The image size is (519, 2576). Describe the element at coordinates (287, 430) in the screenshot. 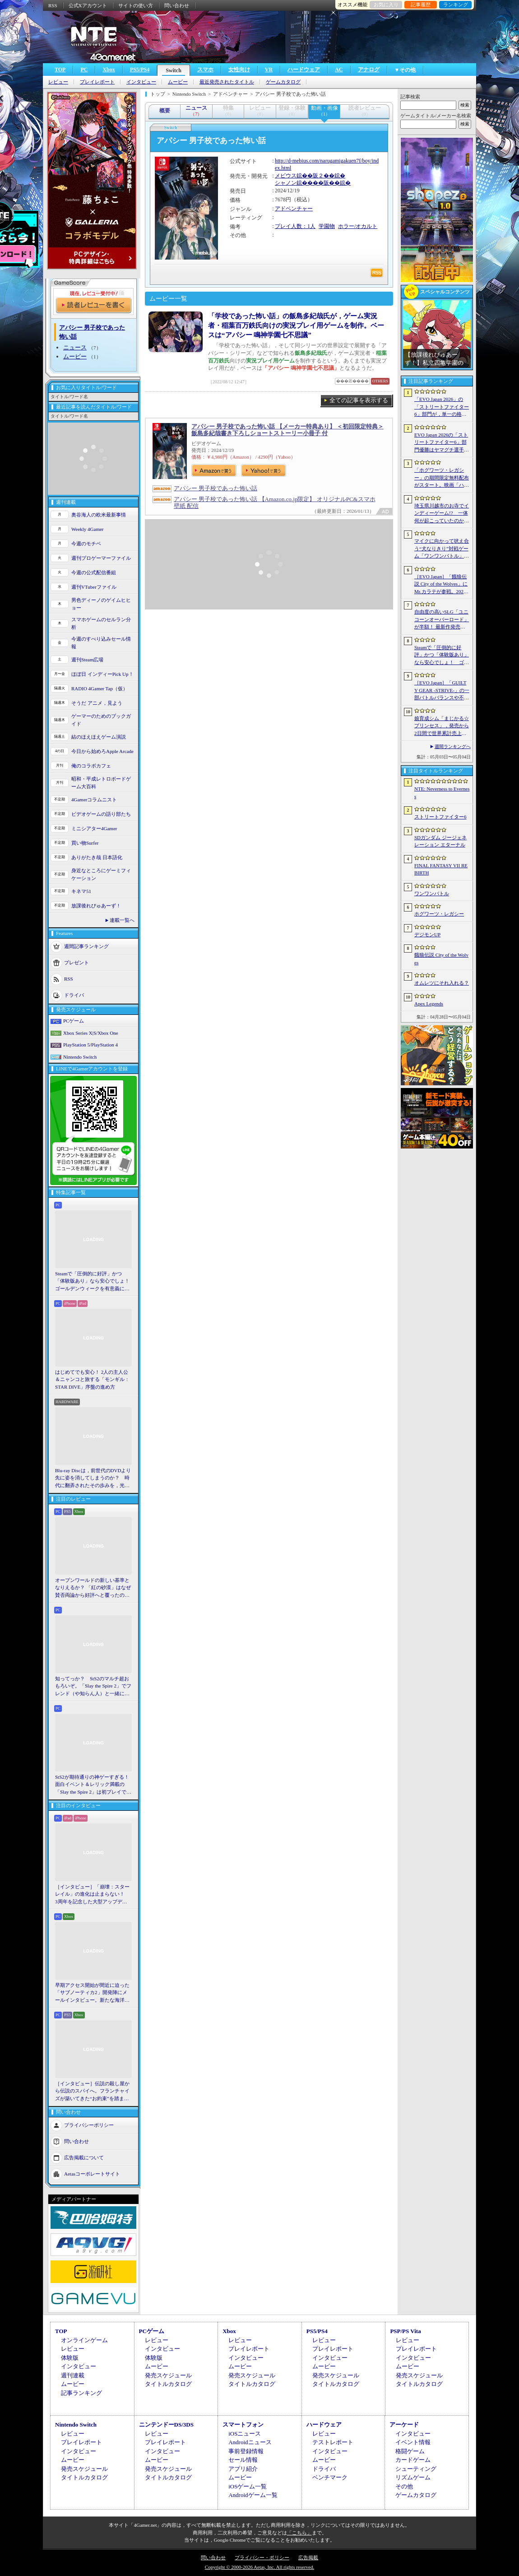

I see `アパシー 男子校であった怖い話 【メーカー特典あり】 ＜初回限定特典＞飯島多紀哉書き下ろしショートストーリー小冊子 付` at that location.